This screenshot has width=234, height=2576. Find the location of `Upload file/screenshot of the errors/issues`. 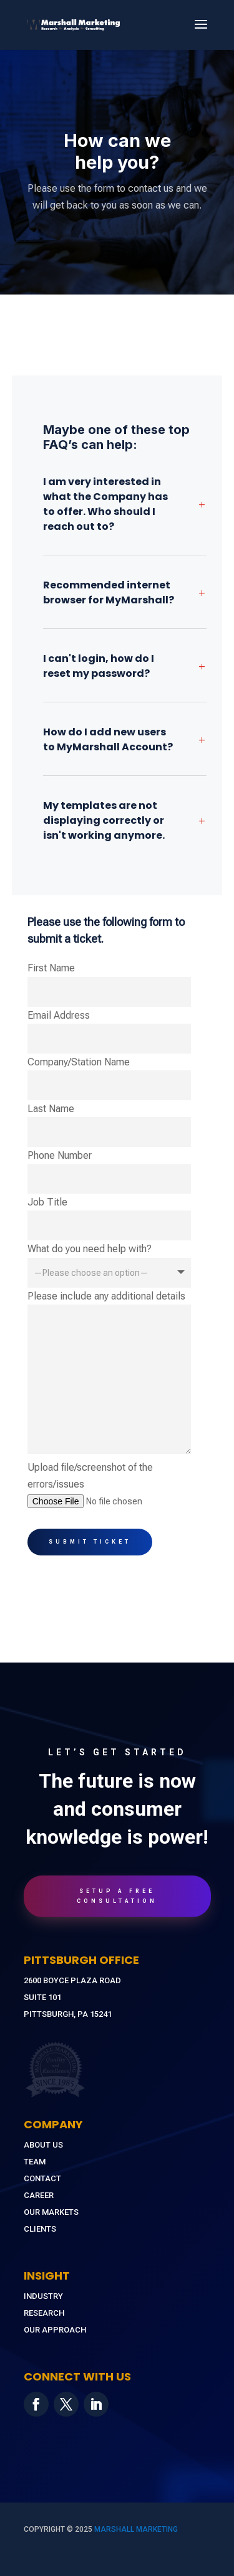

Upload file/screenshot of the errors/issues is located at coordinates (109, 1484).